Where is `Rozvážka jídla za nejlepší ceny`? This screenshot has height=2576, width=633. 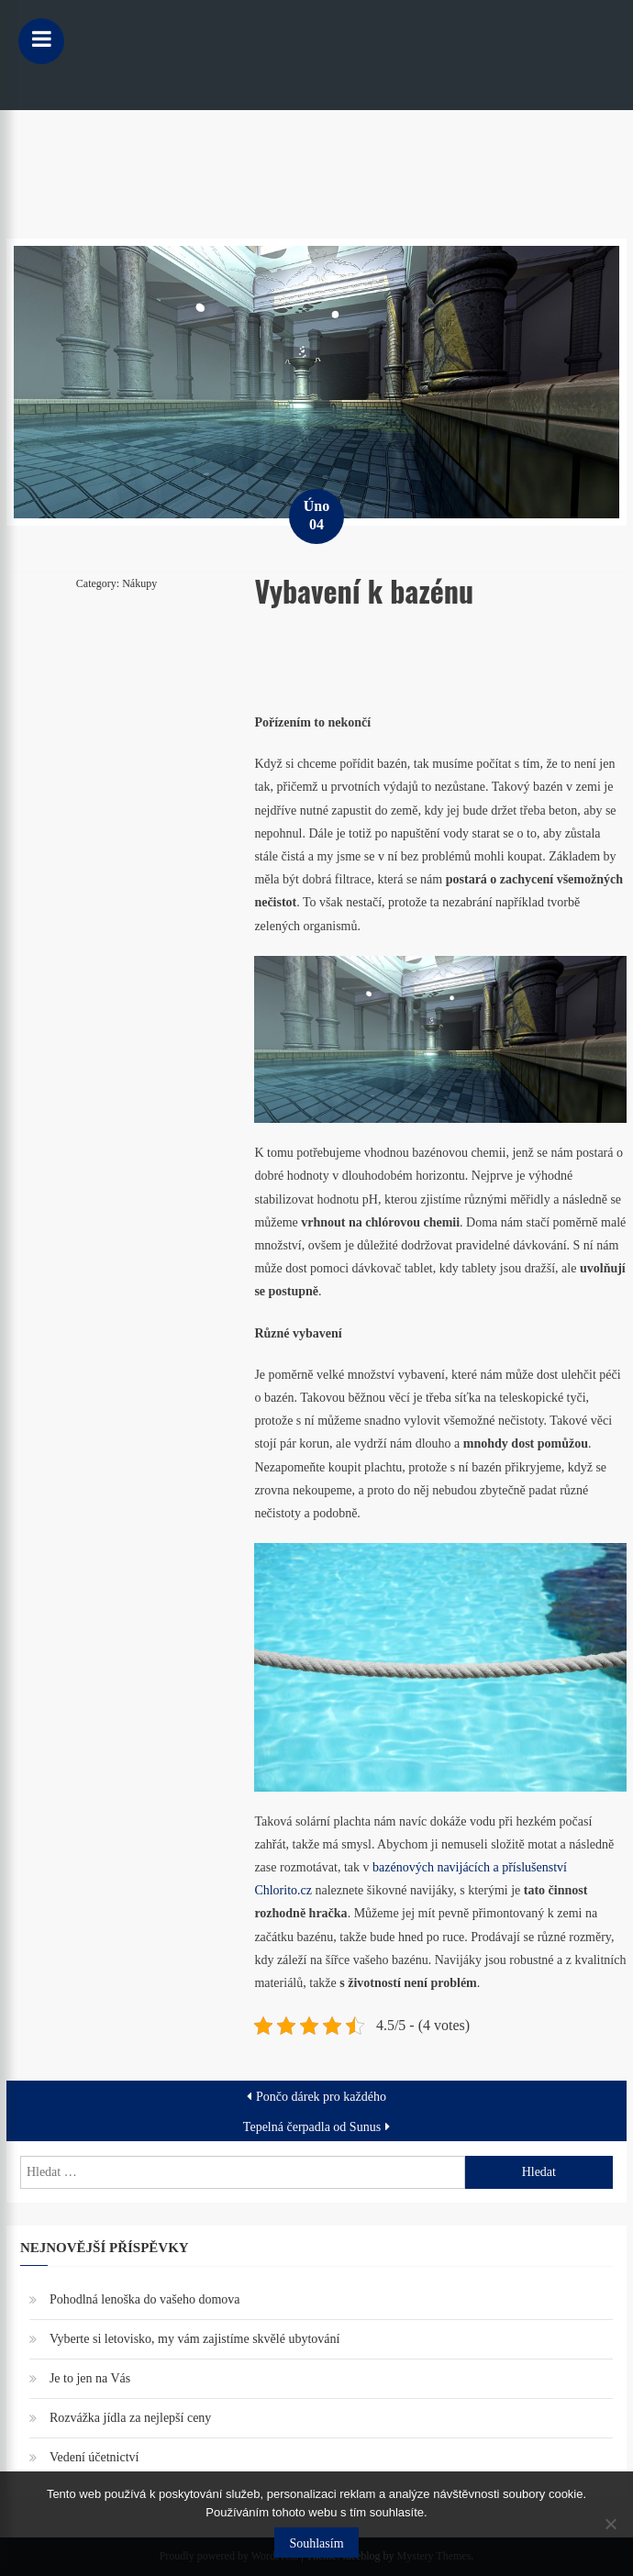
Rozvážka jídla za nejlepší ceny is located at coordinates (130, 2418).